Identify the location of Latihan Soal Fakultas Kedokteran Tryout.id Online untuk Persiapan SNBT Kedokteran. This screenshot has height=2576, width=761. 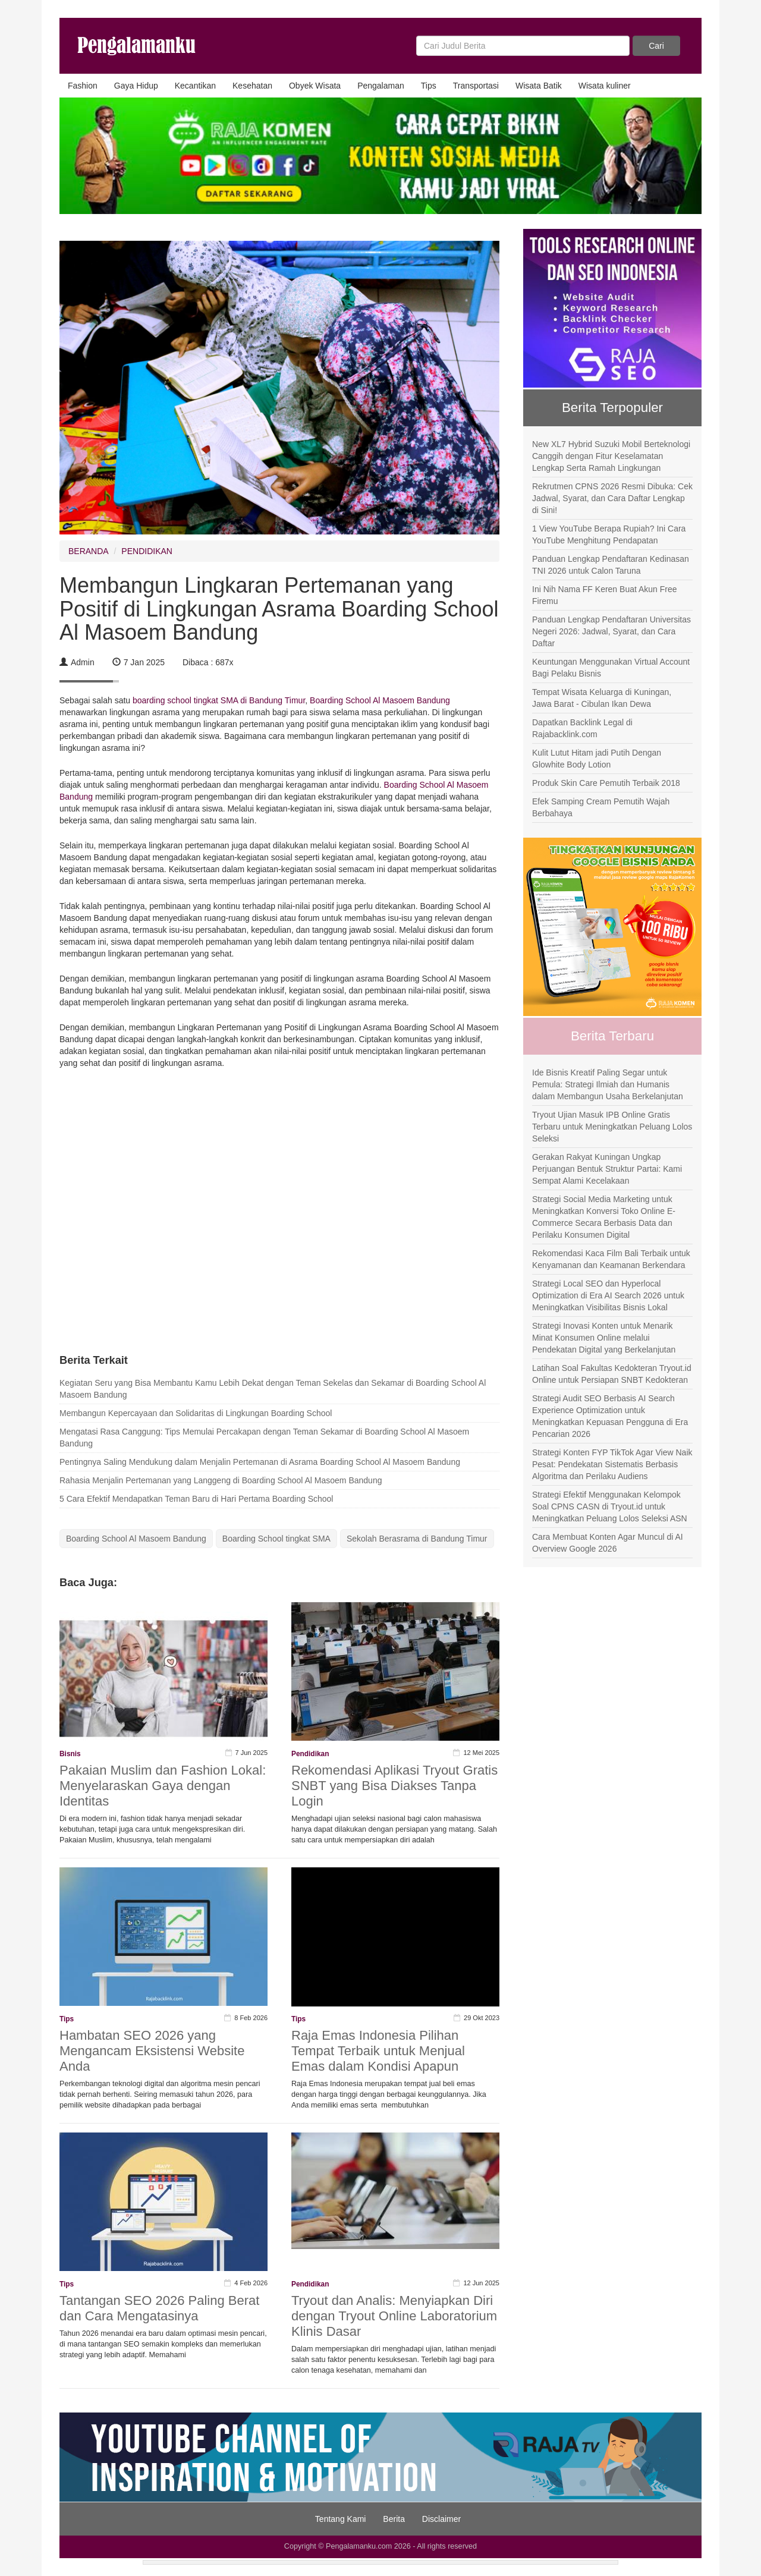
(611, 1374).